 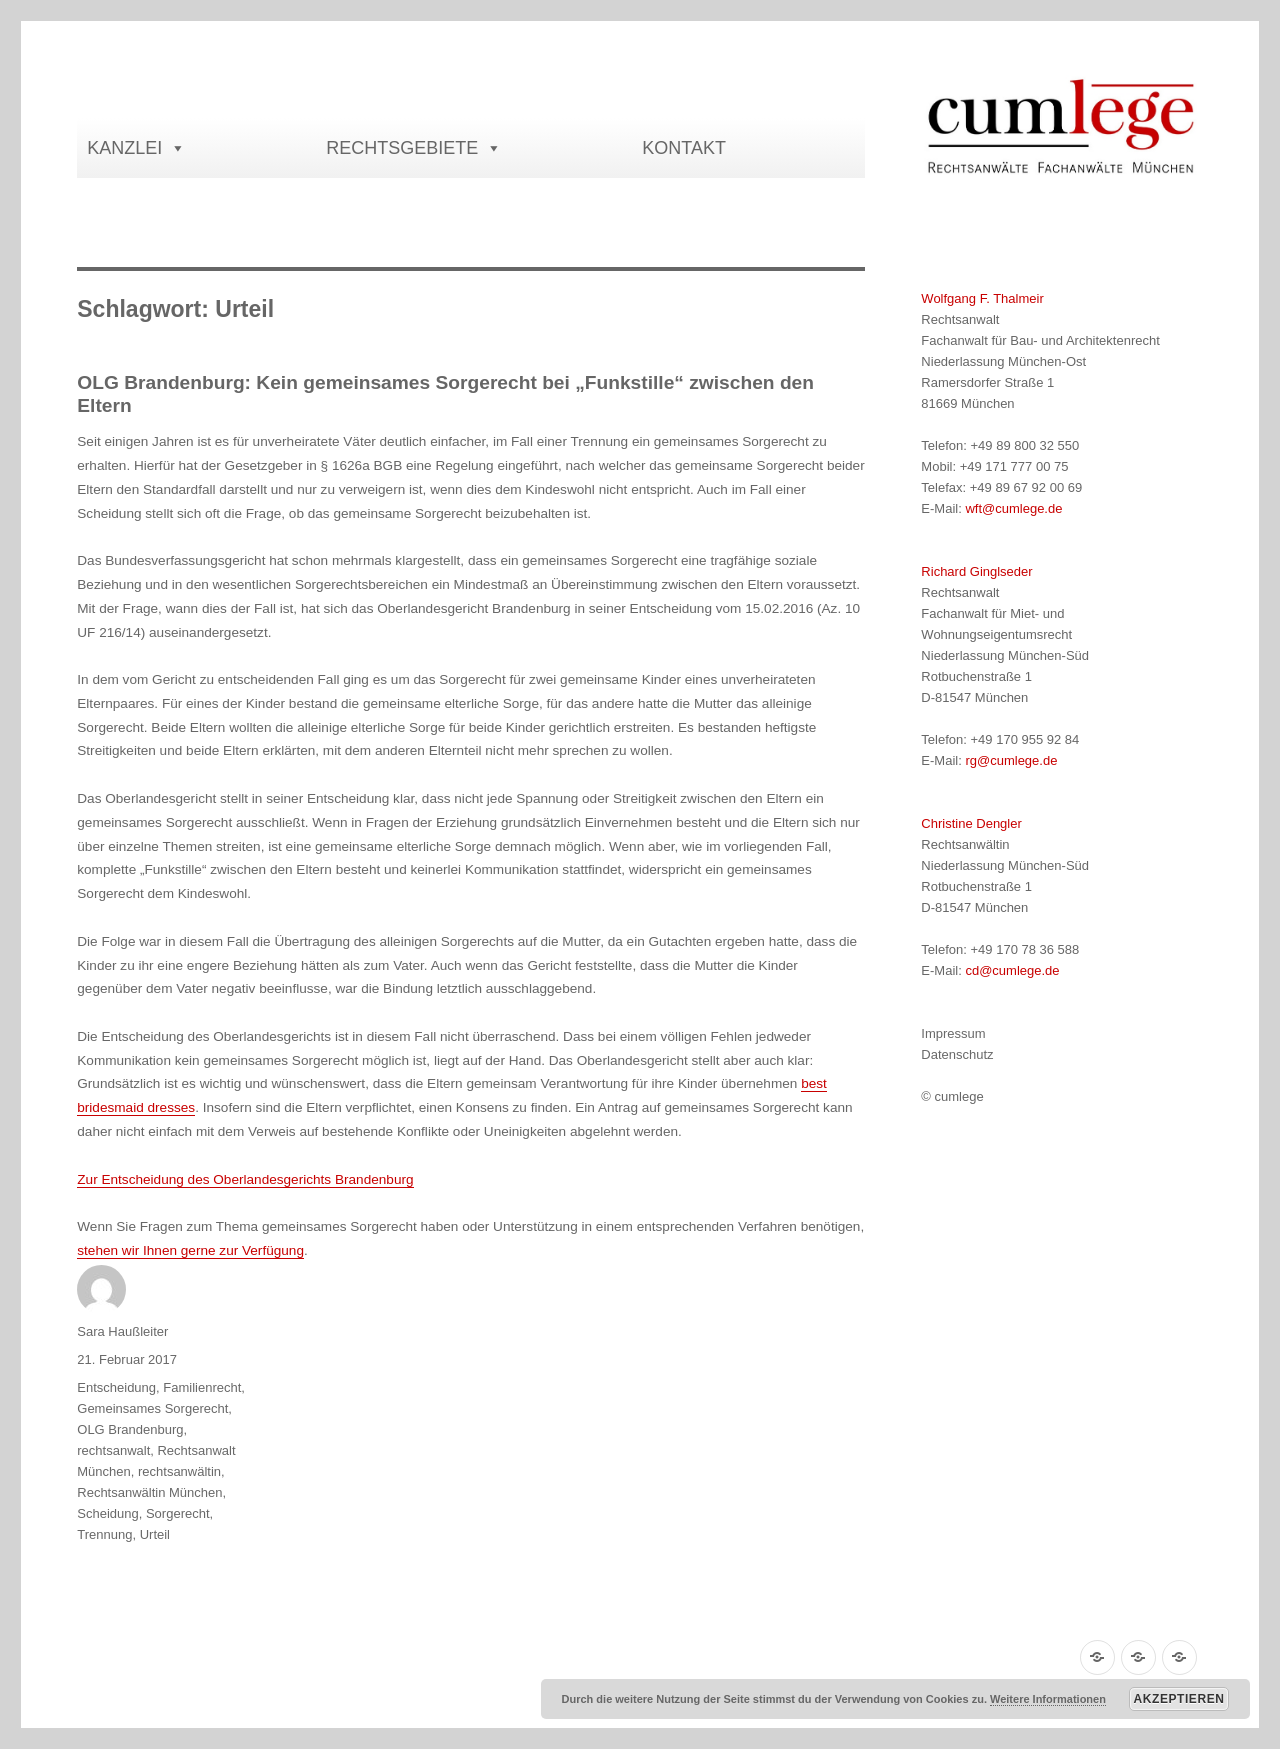 I want to click on cd@cumlege.de, so click(x=1012, y=970).